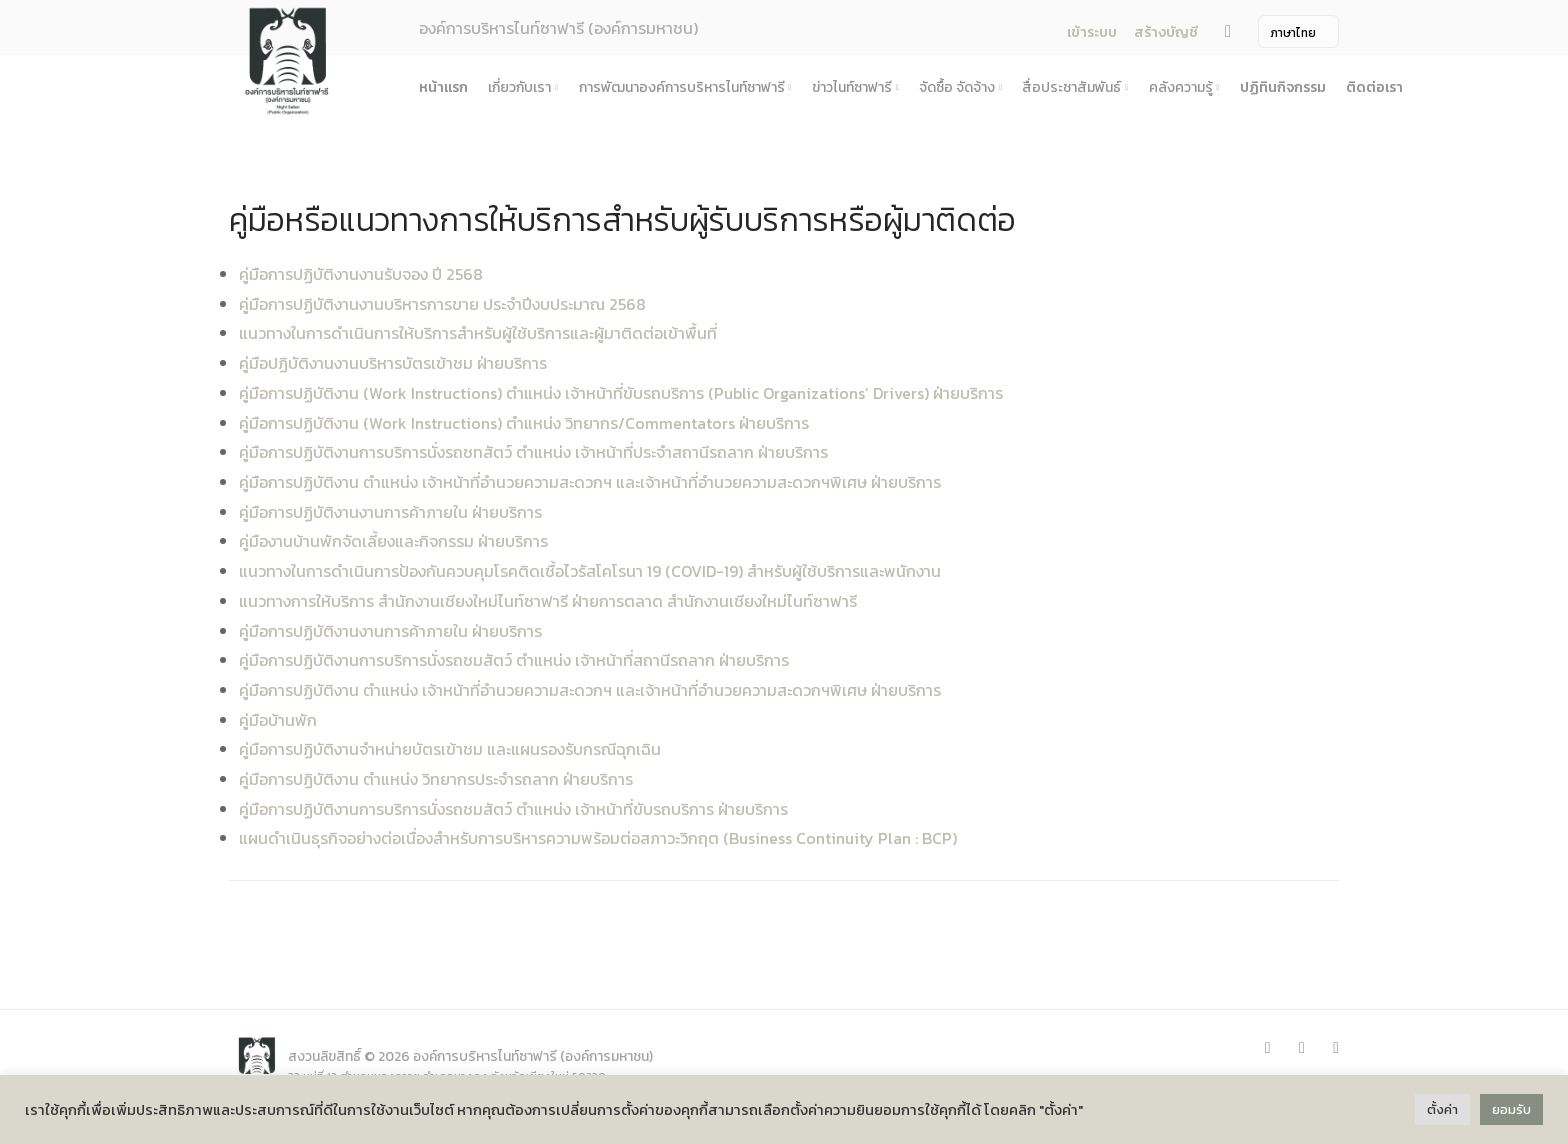  Describe the element at coordinates (436, 779) in the screenshot. I see `คู่มือการปฏิบัติงาน ตำแหน่ง วิทยากรประจำรถลาก ฝ่ายบริการ` at that location.